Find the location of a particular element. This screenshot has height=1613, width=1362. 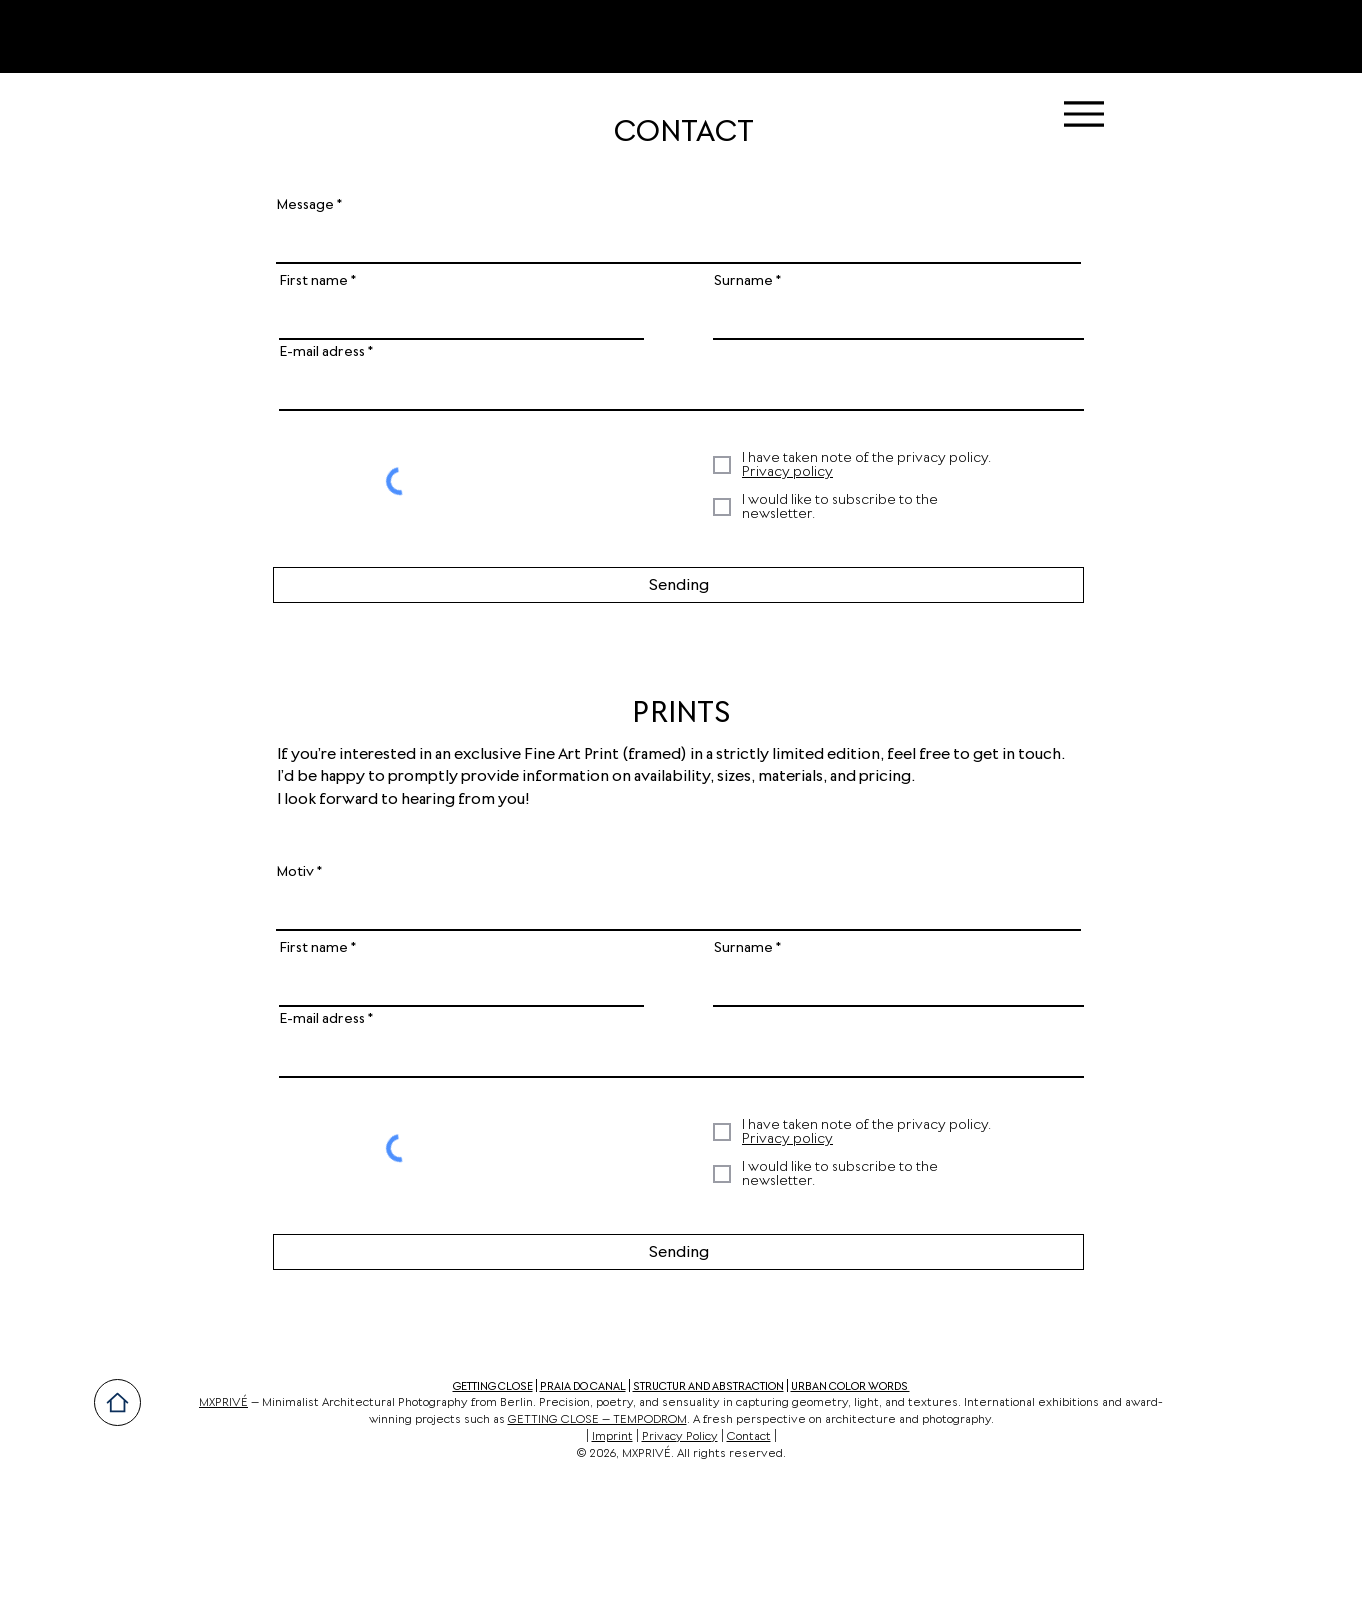

URBAN COLOR WORDS is located at coordinates (850, 1386).